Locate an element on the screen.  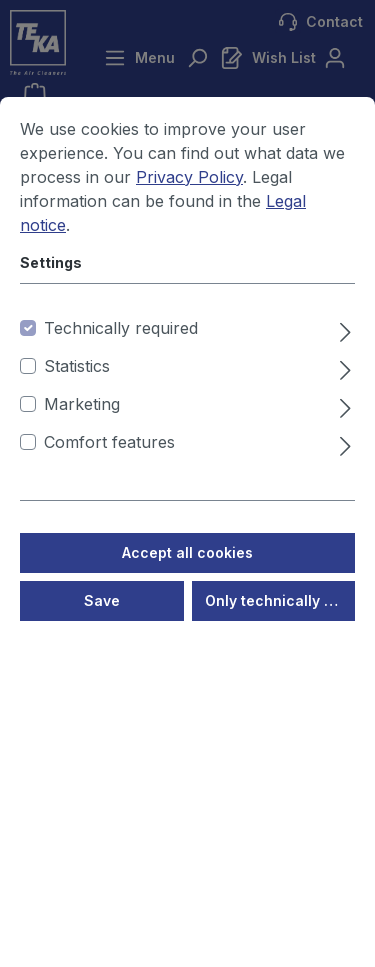
Statistics is located at coordinates (77, 368).